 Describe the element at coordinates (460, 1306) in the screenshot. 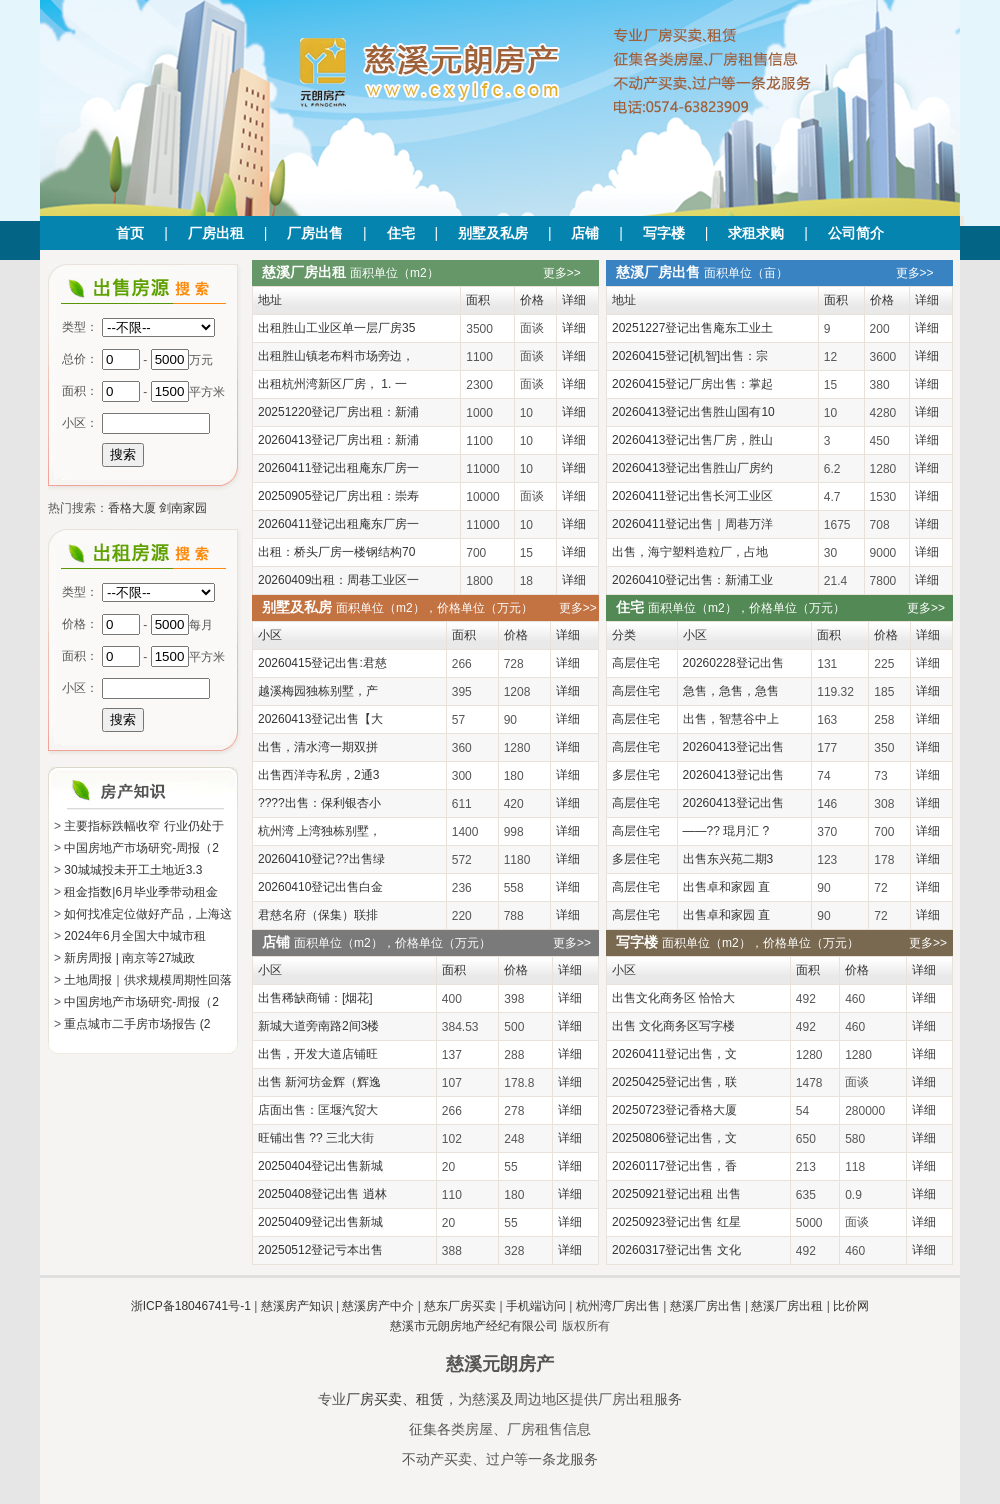

I see `慈东厂房买卖` at that location.